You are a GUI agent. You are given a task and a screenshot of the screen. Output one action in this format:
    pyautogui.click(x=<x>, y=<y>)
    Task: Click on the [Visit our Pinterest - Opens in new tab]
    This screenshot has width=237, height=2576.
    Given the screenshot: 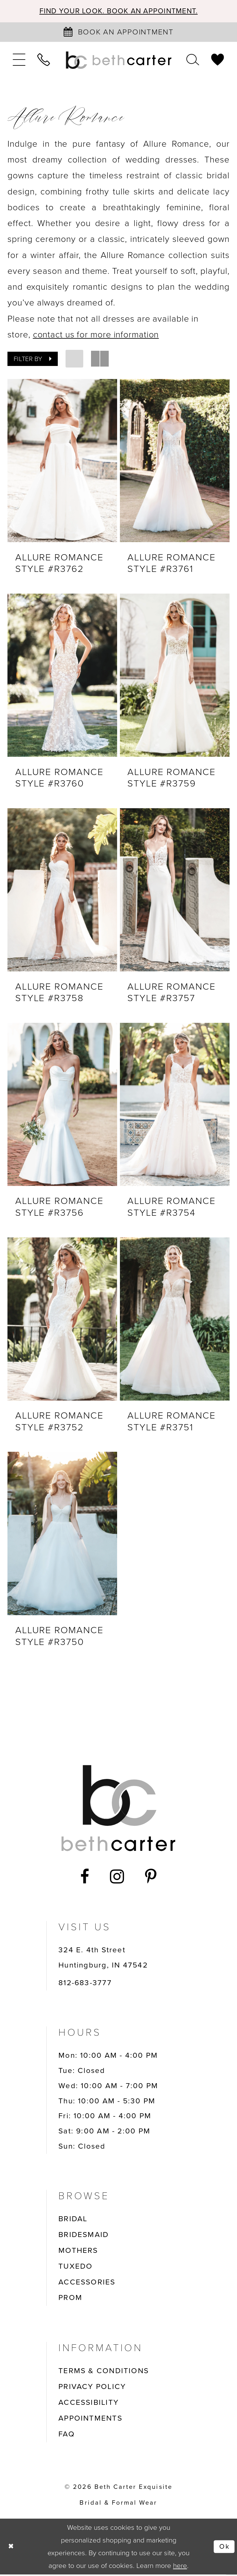 What is the action you would take?
    pyautogui.click(x=151, y=1878)
    